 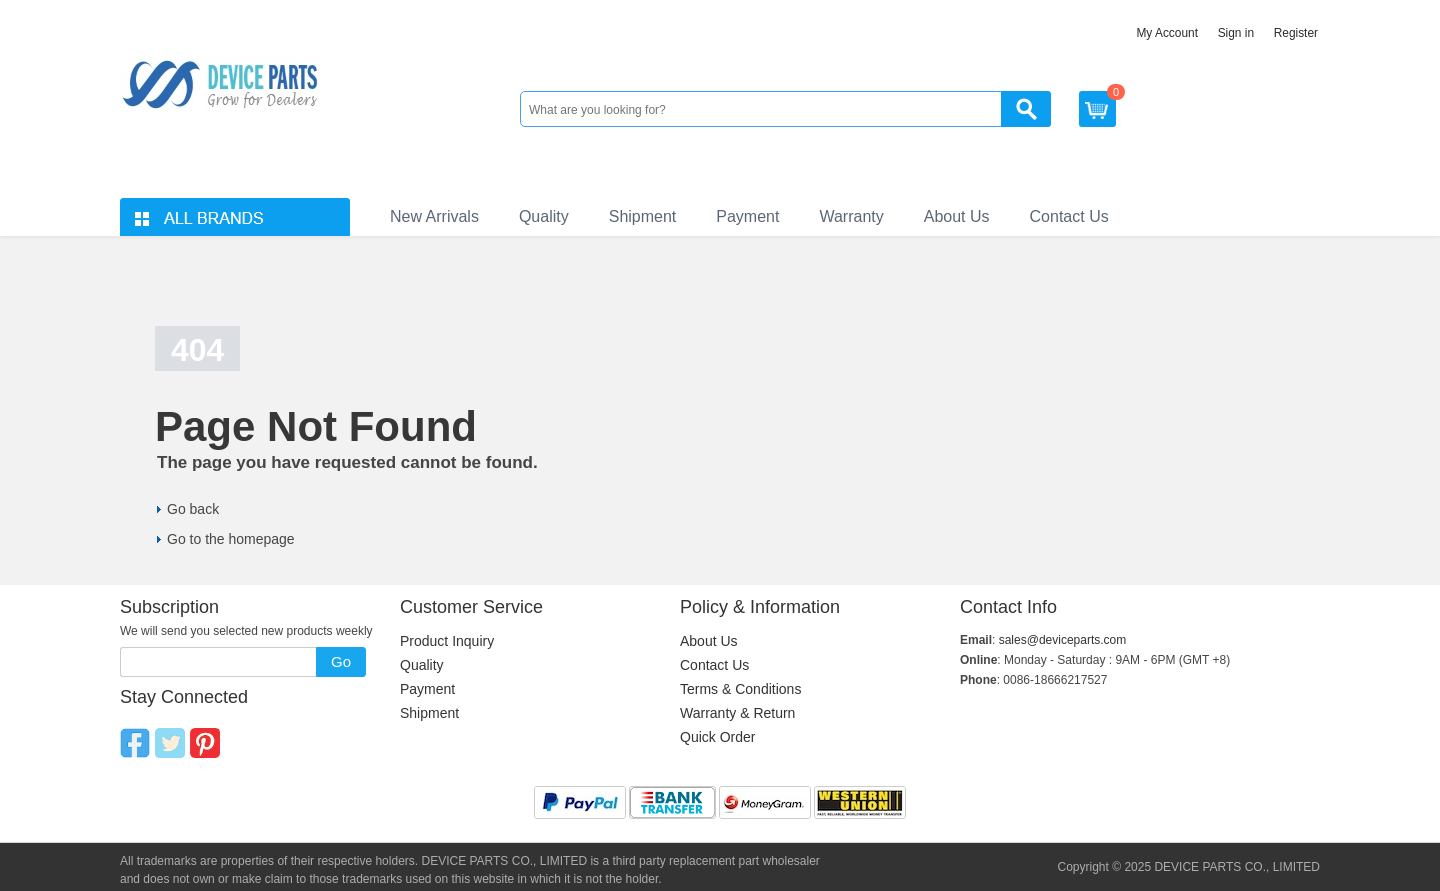 I want to click on Sign in, so click(x=1236, y=33).